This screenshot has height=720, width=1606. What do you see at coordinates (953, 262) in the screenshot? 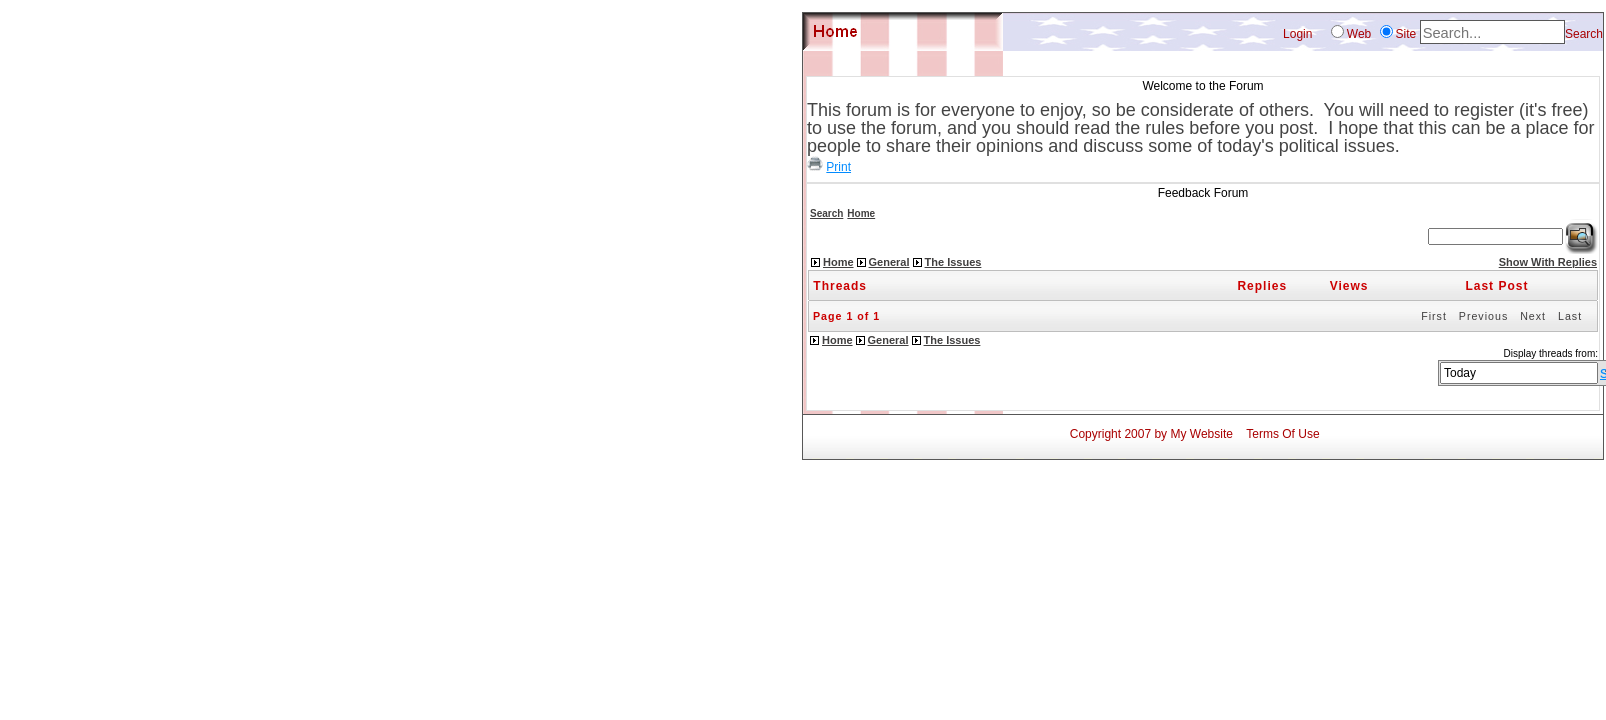
I see `The Issues` at bounding box center [953, 262].